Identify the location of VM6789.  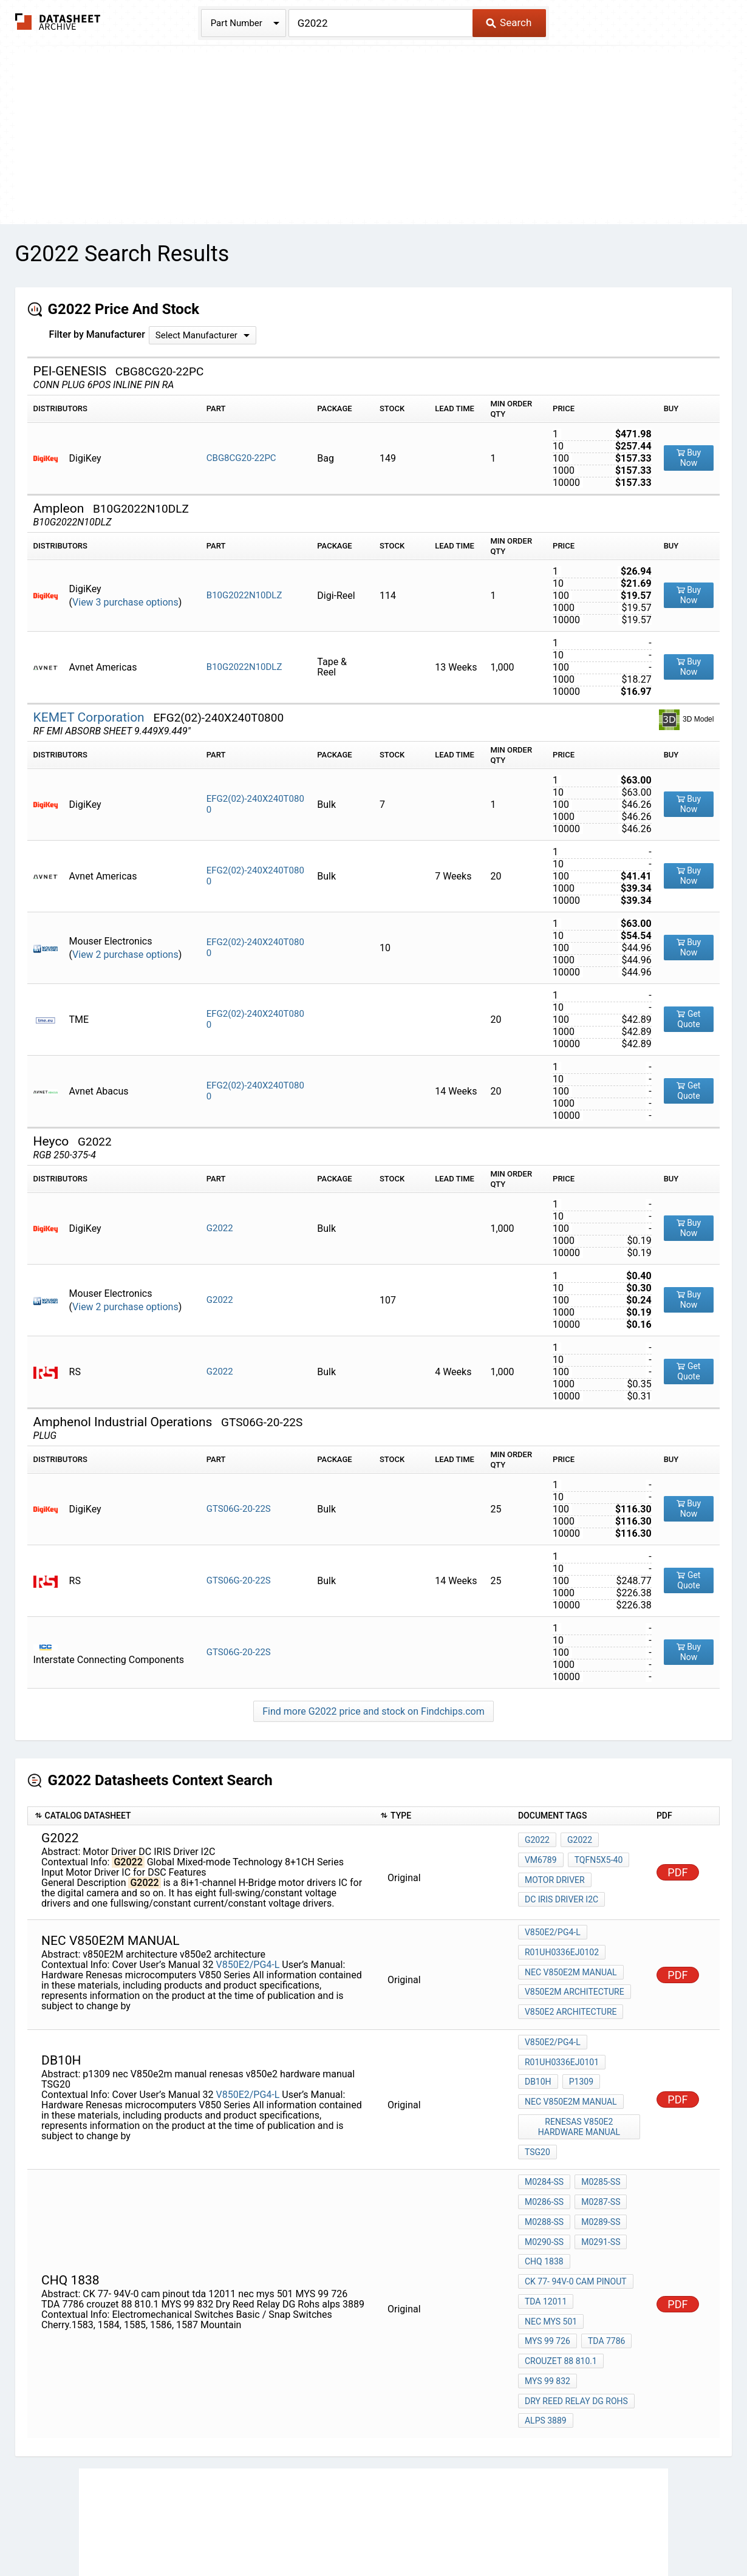
(541, 1863).